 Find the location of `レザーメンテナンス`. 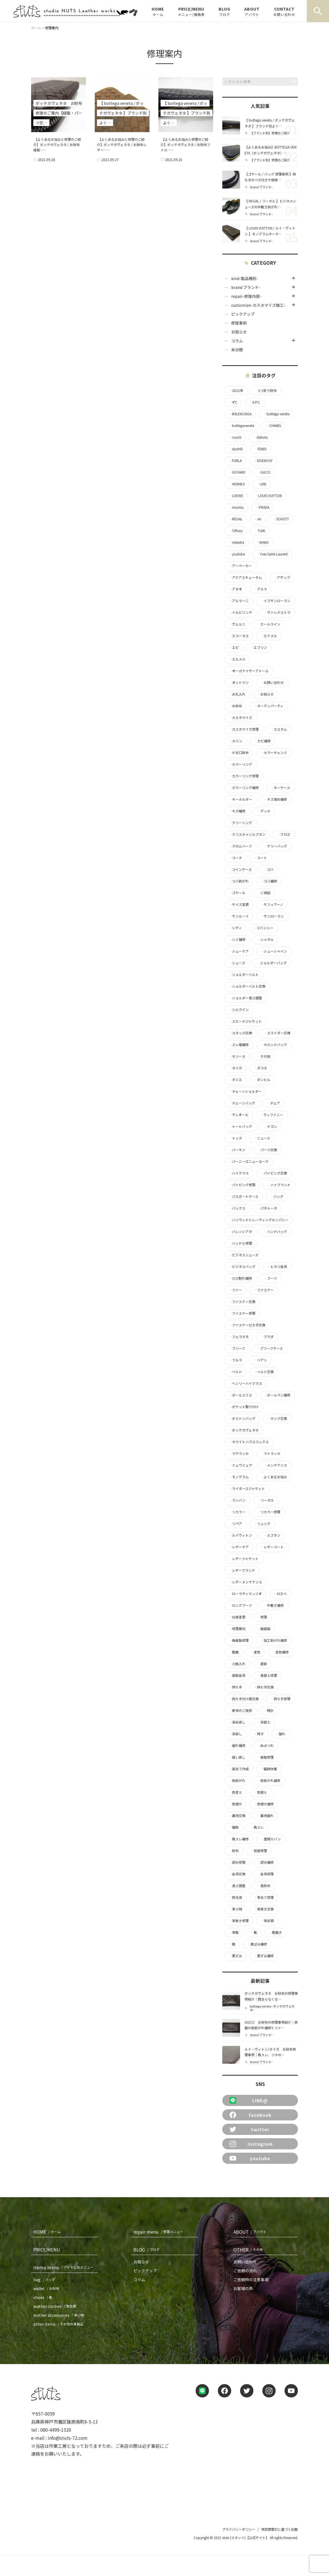

レザーメンテナンス is located at coordinates (245, 1582).